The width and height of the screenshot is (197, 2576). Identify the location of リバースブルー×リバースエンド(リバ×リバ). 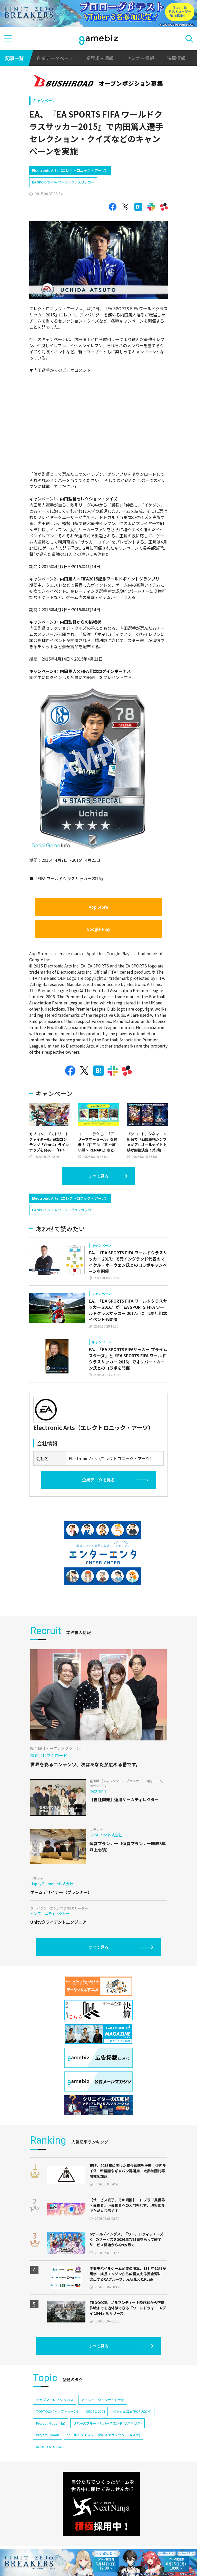
(107, 2445).